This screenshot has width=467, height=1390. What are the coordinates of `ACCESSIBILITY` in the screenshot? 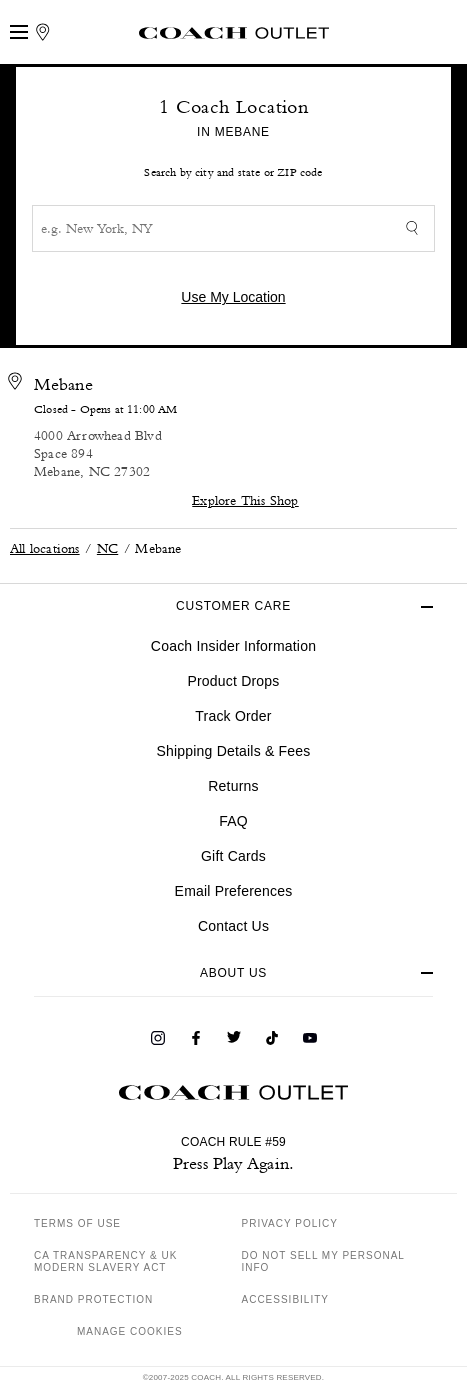 It's located at (285, 1299).